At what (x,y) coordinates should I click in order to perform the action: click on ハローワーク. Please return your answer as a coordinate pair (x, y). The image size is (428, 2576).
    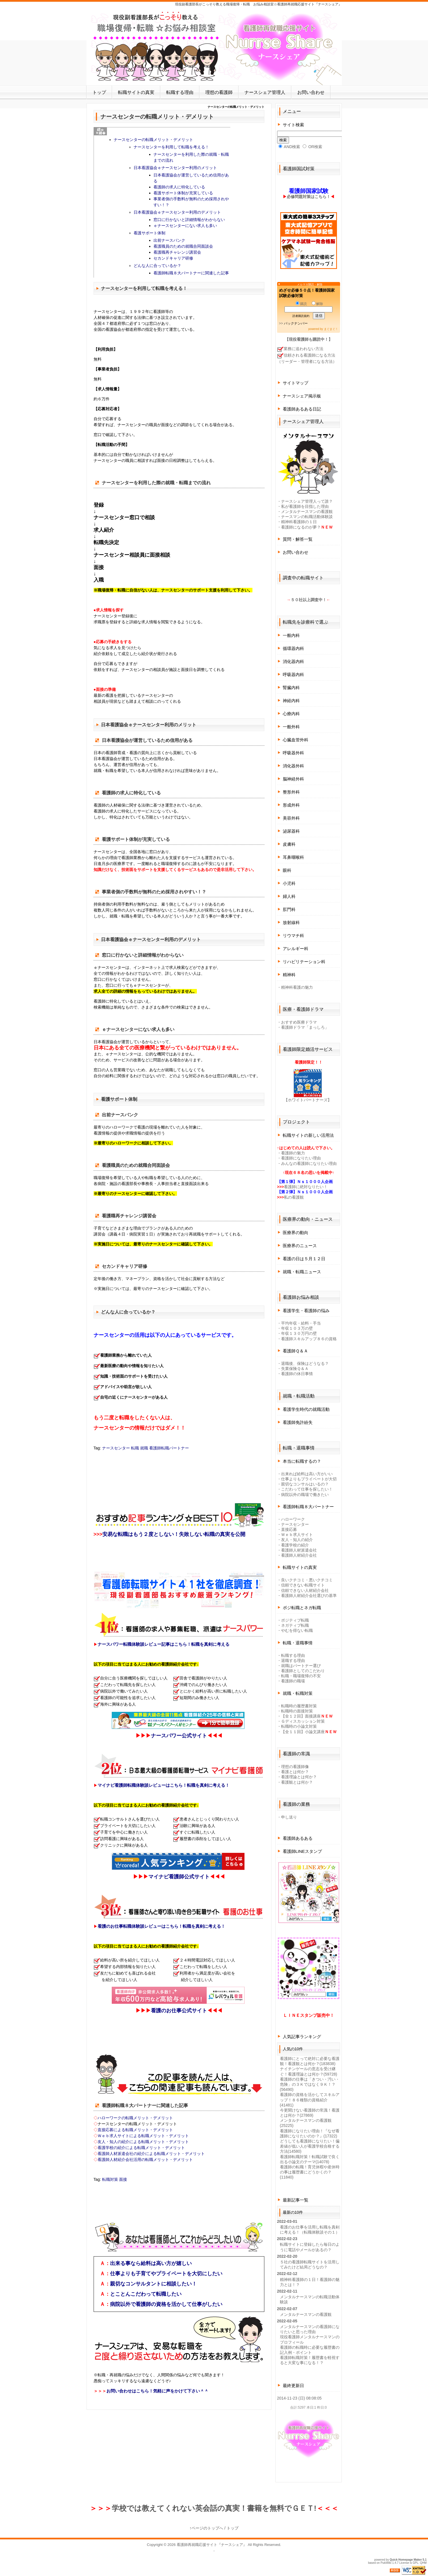
    Looking at the image, I should click on (293, 1519).